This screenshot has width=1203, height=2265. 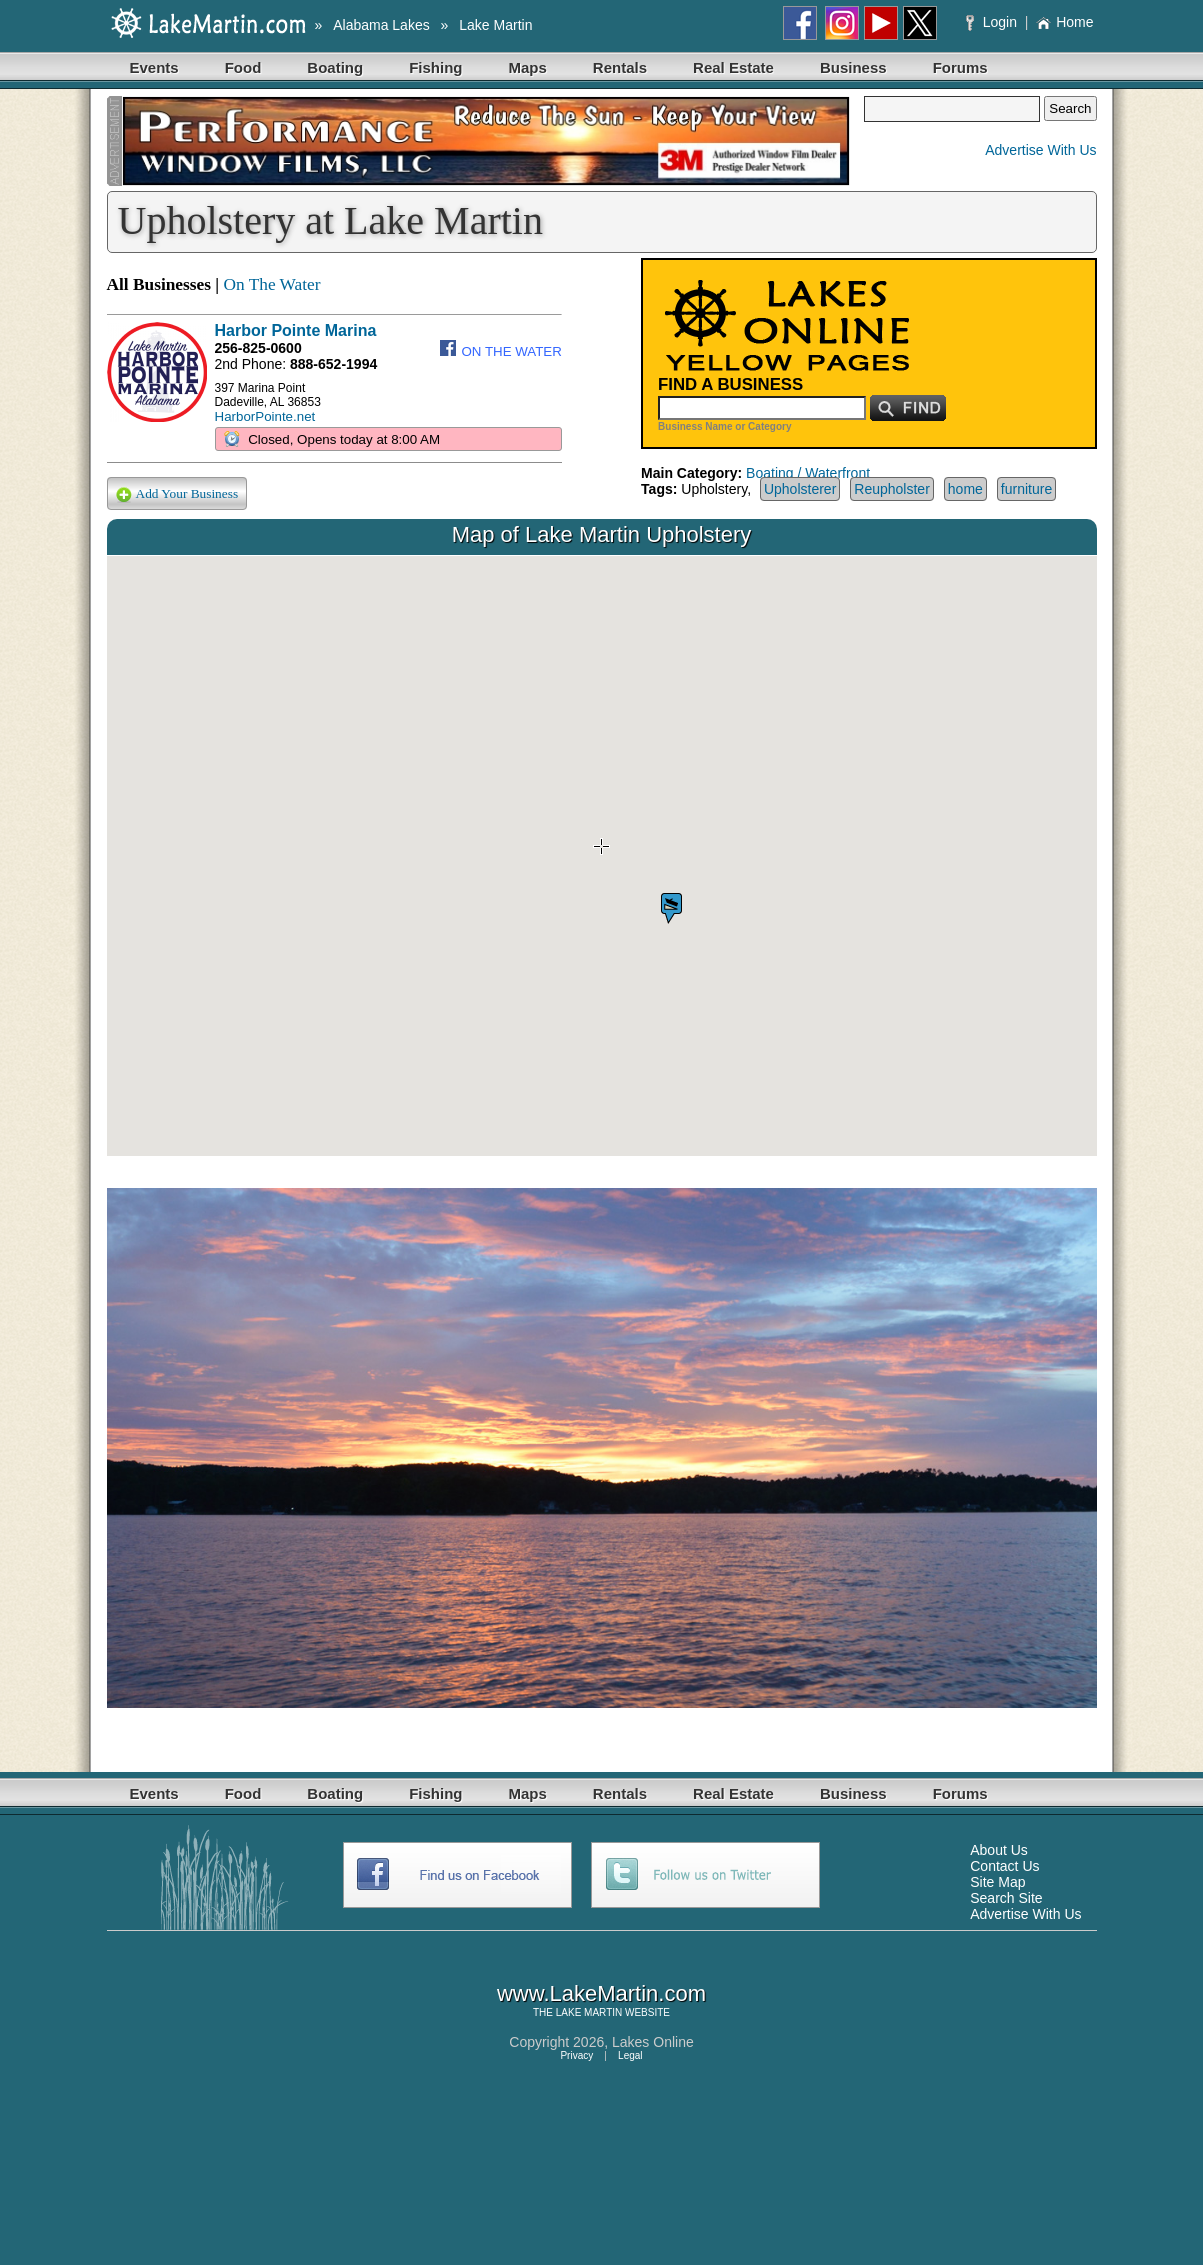 I want to click on Contact Us, so click(x=1004, y=1866).